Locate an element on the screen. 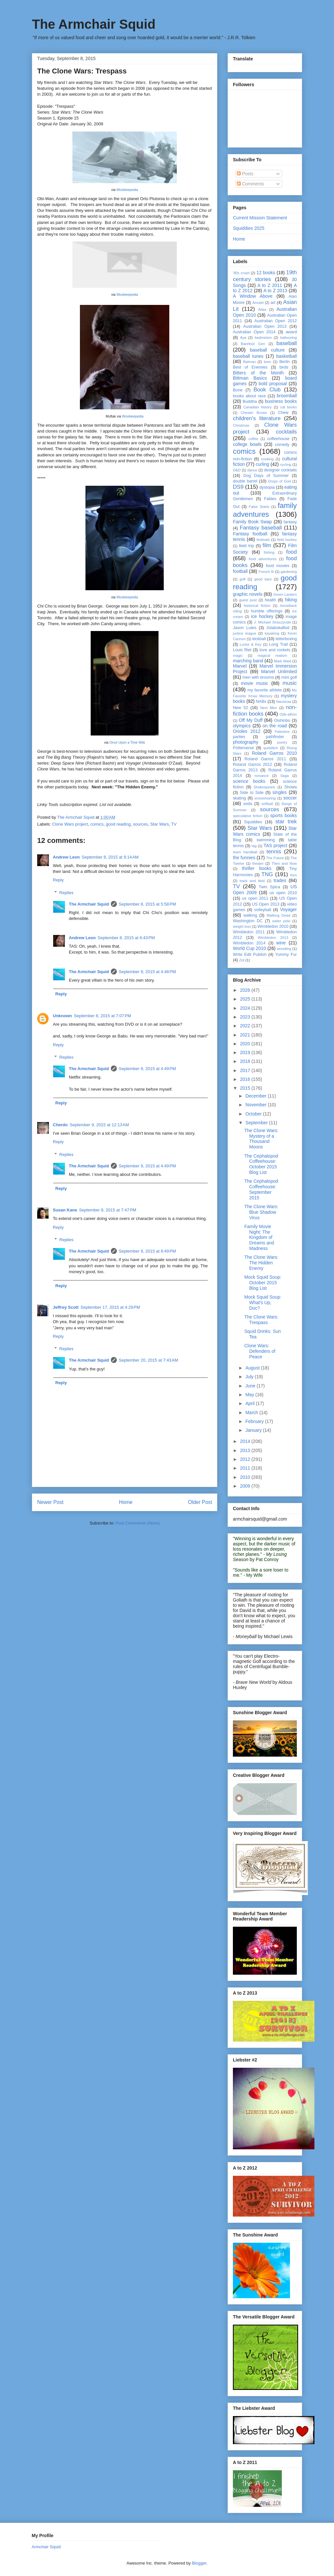  double barrel is located at coordinates (245, 481).